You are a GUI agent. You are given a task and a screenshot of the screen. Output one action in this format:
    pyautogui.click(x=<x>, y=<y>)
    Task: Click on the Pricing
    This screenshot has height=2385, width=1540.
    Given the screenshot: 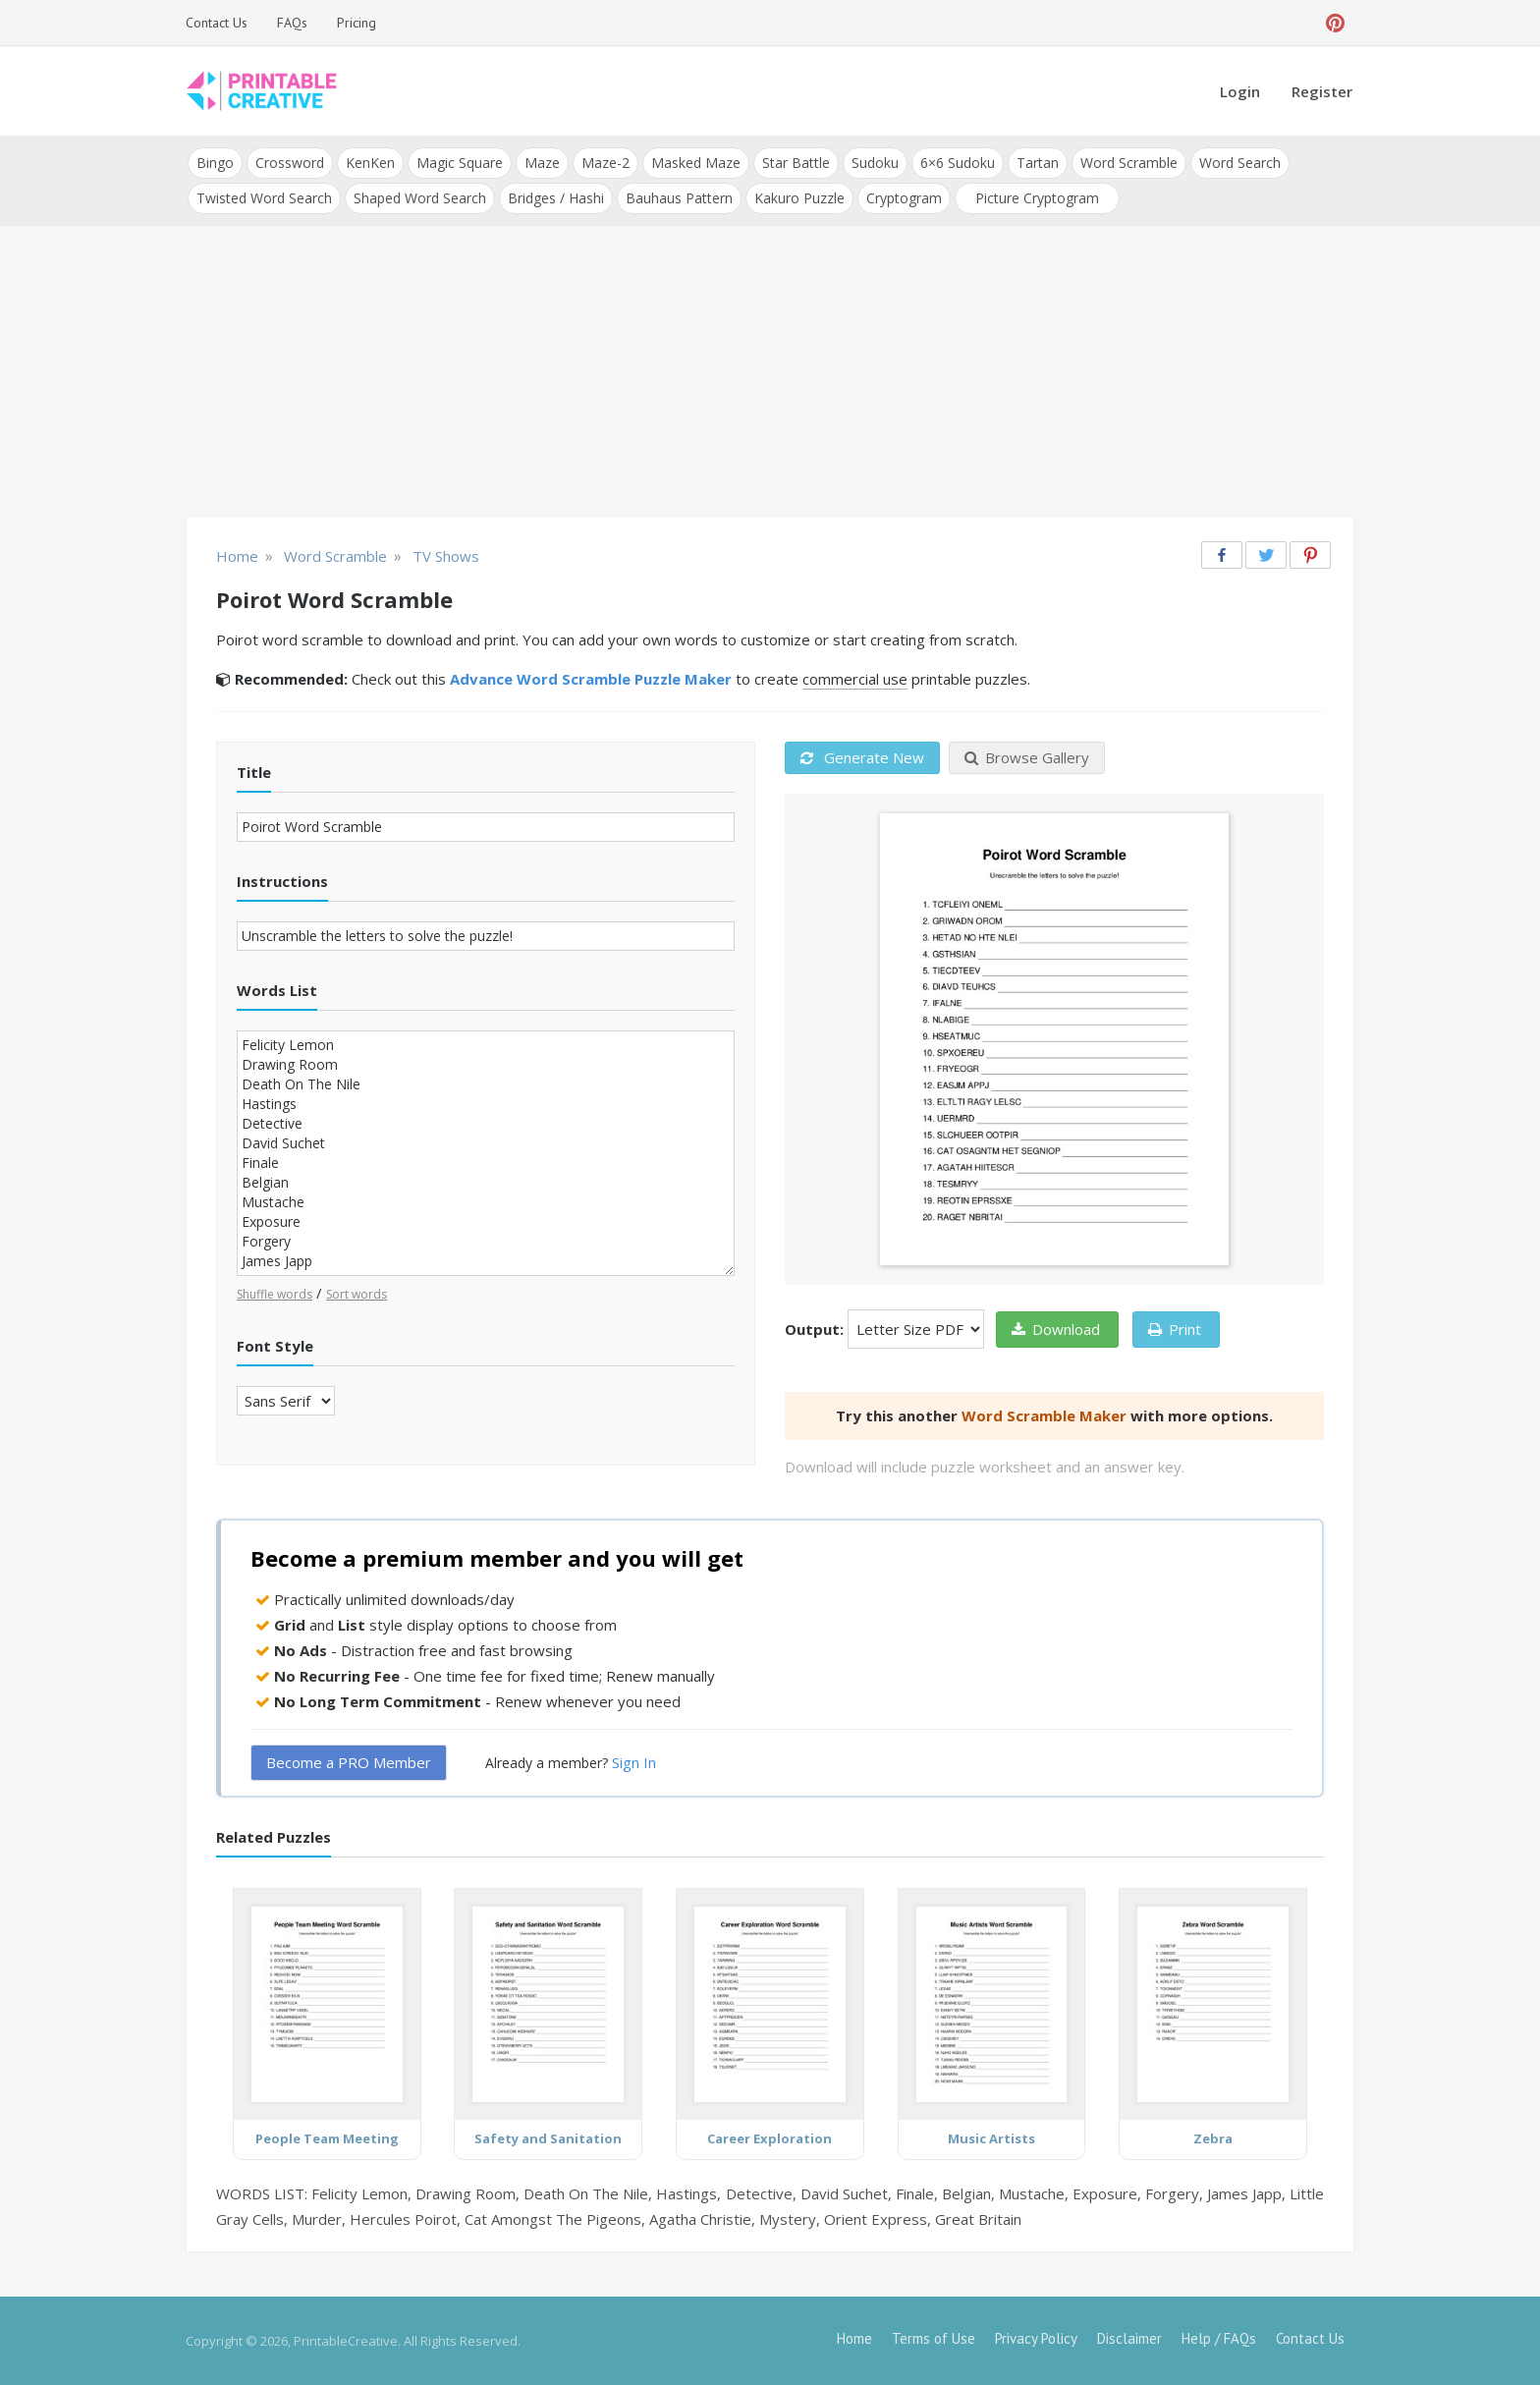 What is the action you would take?
    pyautogui.click(x=356, y=22)
    